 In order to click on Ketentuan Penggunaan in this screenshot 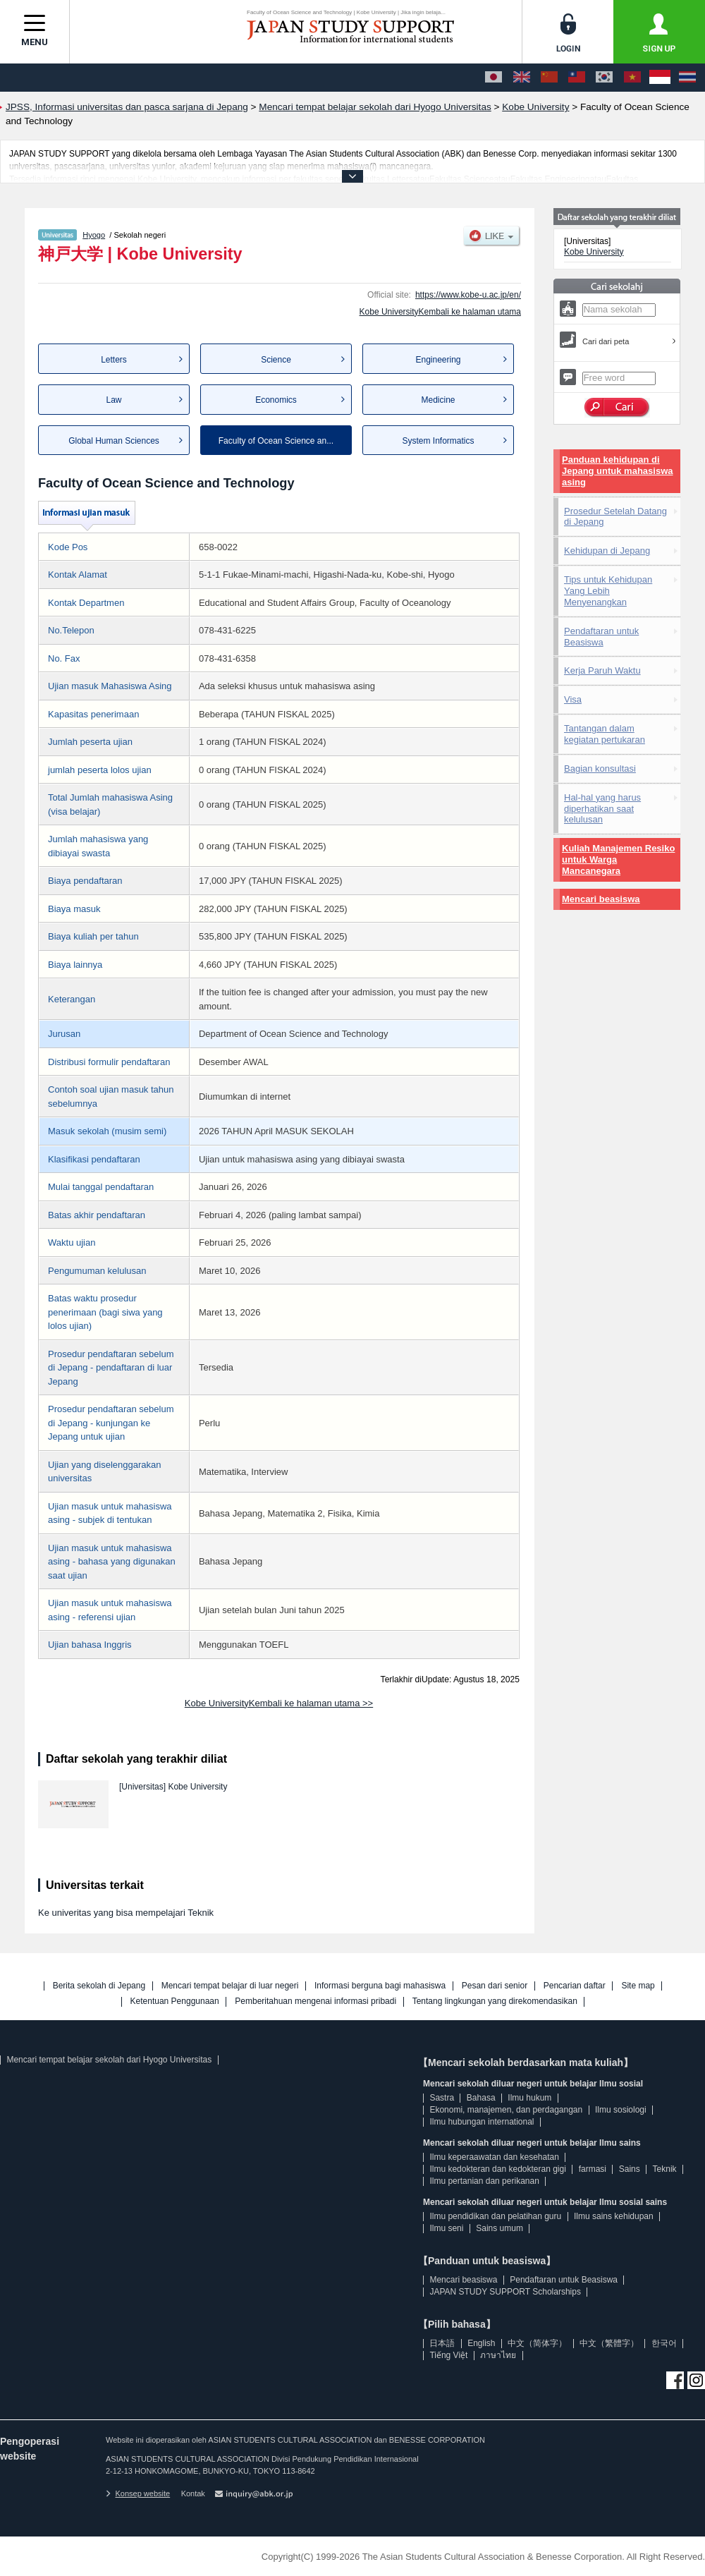, I will do `click(174, 2001)`.